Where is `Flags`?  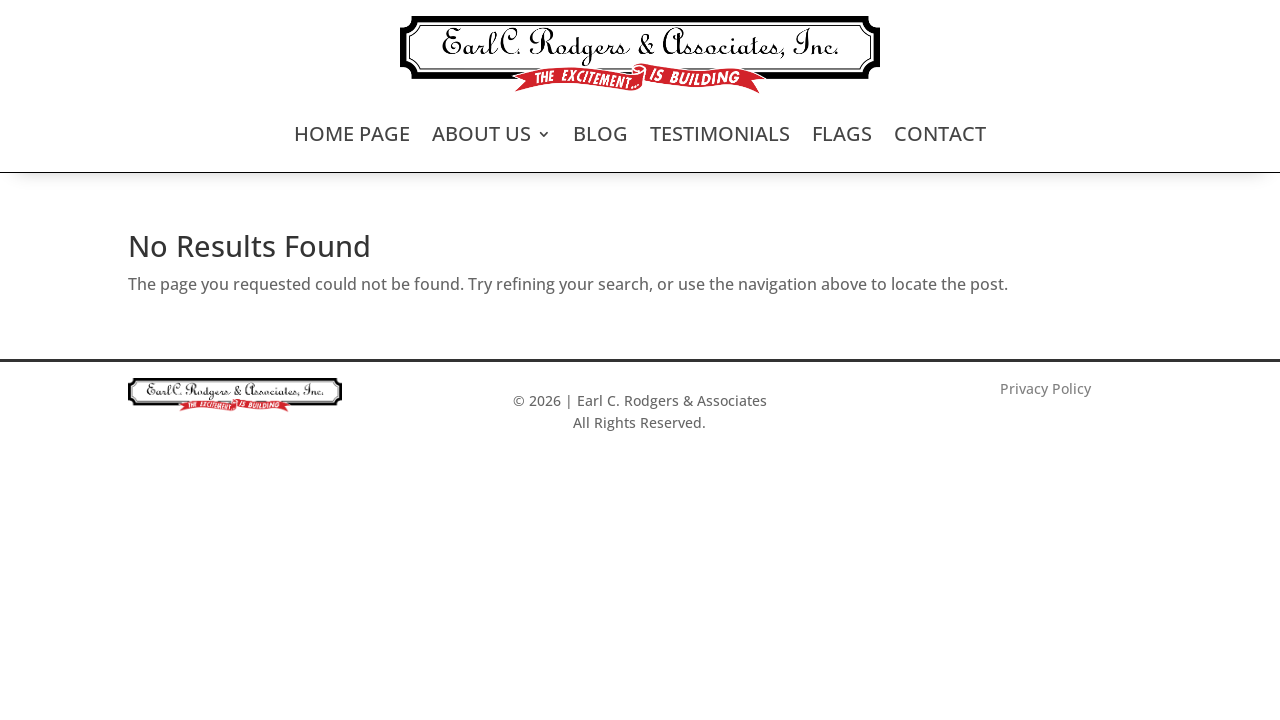 Flags is located at coordinates (842, 133).